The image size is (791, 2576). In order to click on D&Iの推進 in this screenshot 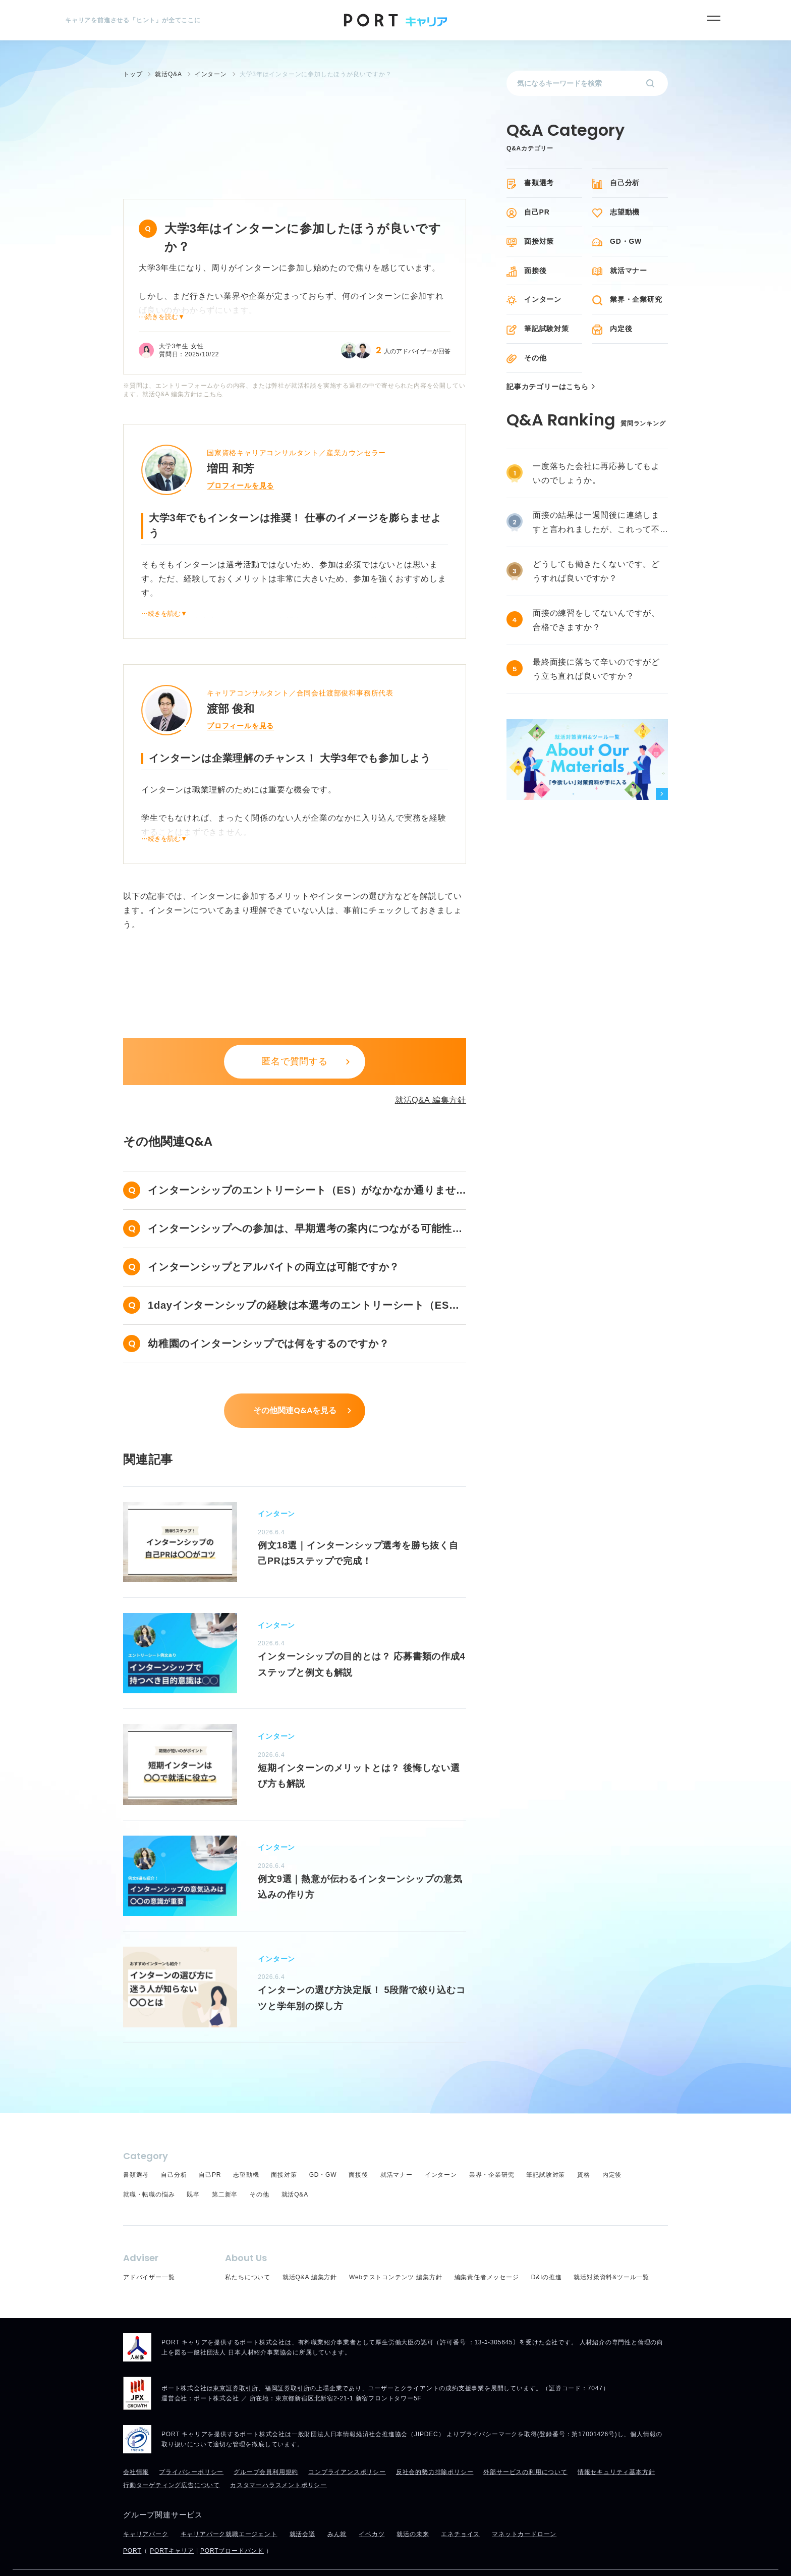, I will do `click(546, 2241)`.